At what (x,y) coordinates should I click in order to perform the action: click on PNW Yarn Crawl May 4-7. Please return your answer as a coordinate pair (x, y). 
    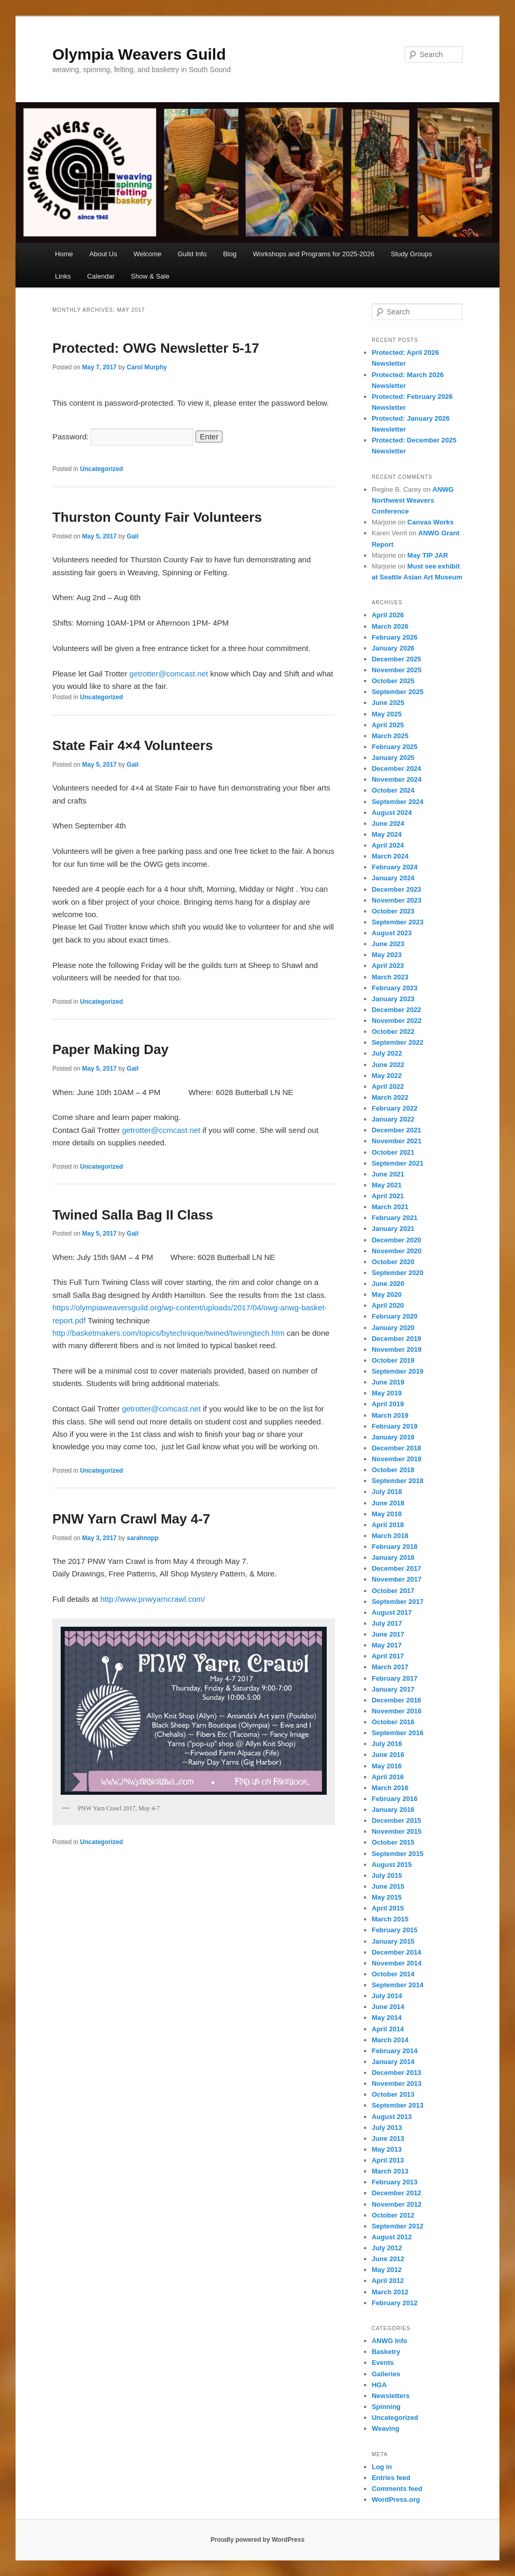
    Looking at the image, I should click on (131, 1519).